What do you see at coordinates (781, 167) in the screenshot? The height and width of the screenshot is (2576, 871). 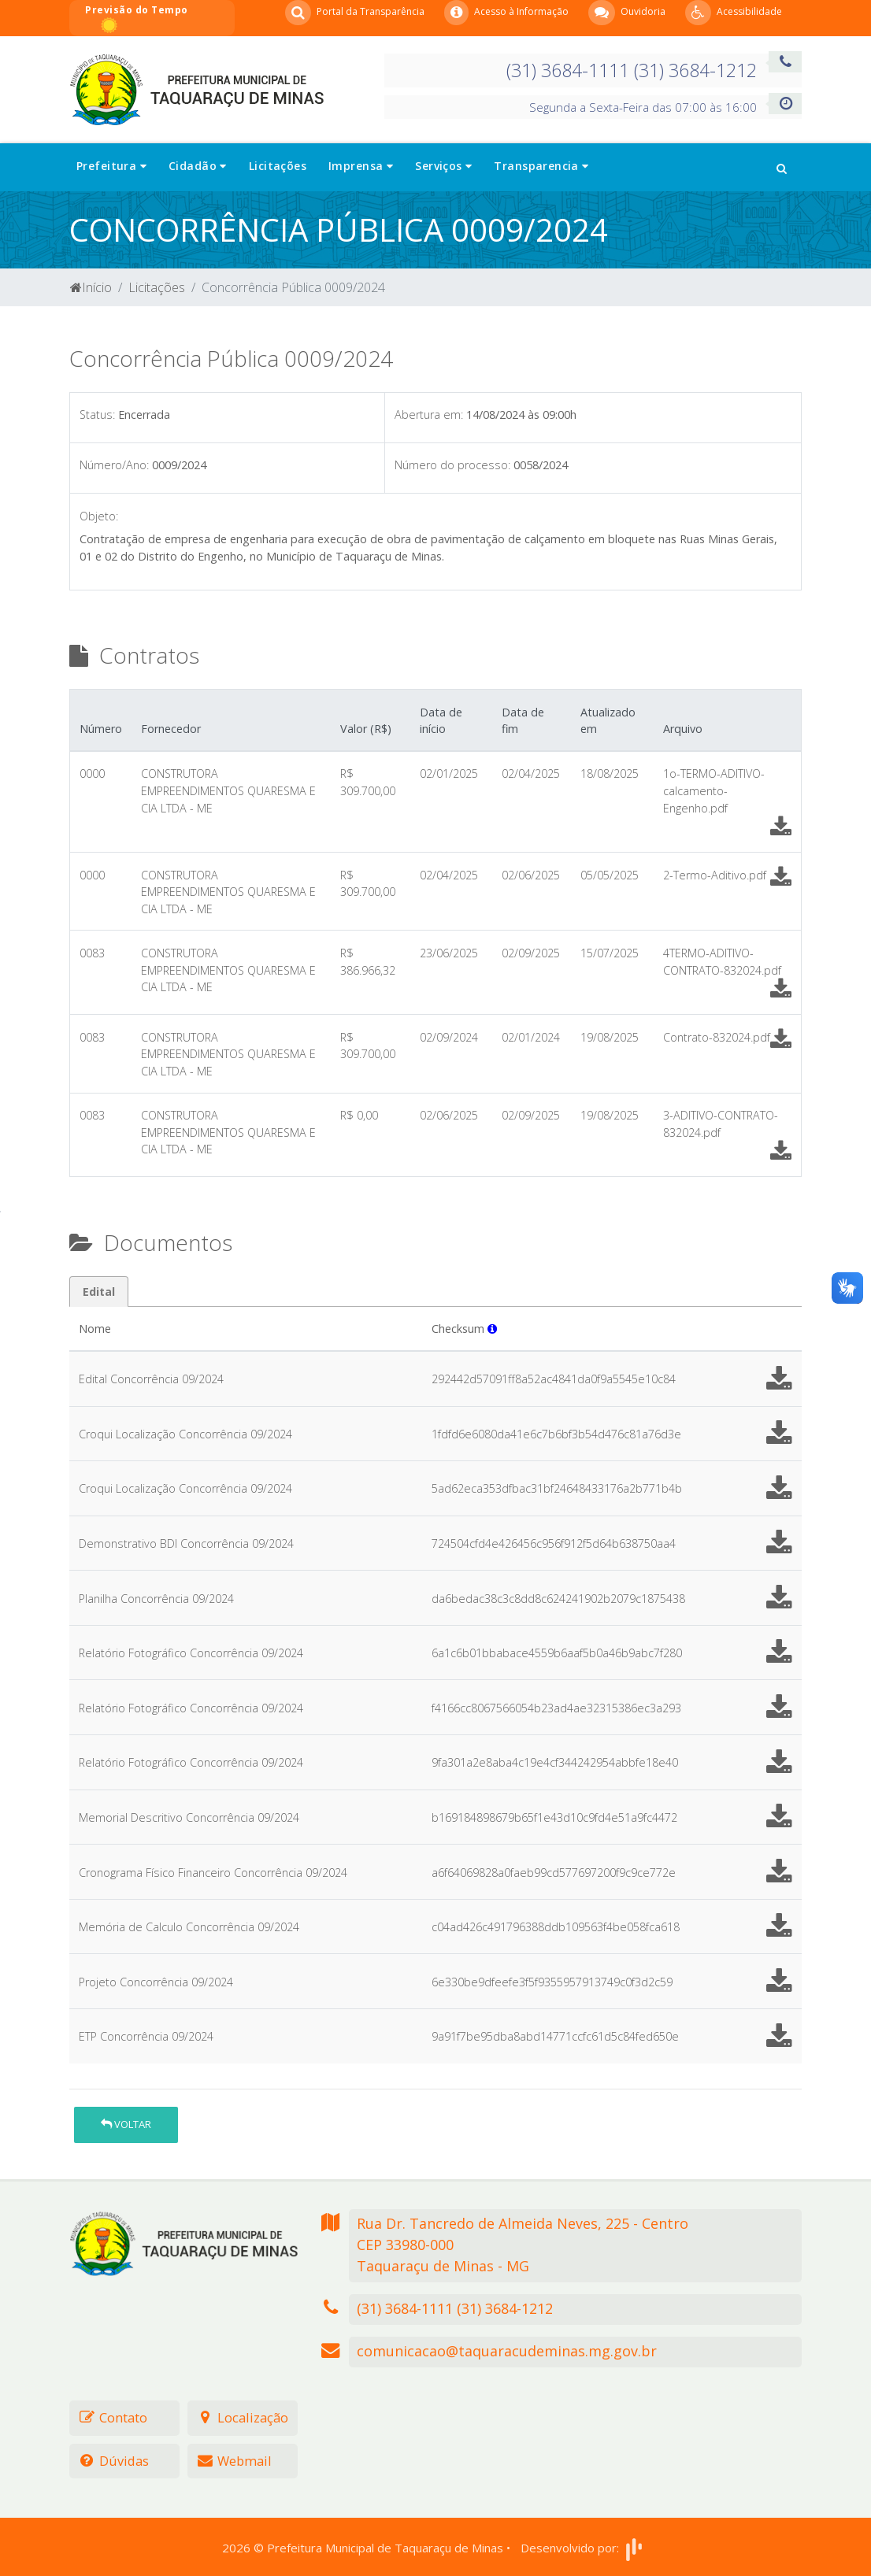 I see `[button]` at bounding box center [781, 167].